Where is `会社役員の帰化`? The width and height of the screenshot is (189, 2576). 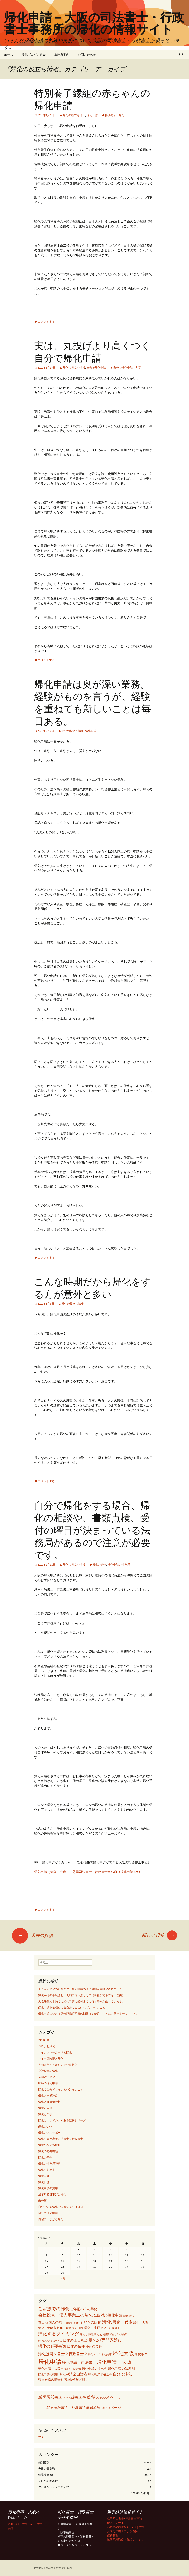
会社役員の帰化 is located at coordinates (48, 2071).